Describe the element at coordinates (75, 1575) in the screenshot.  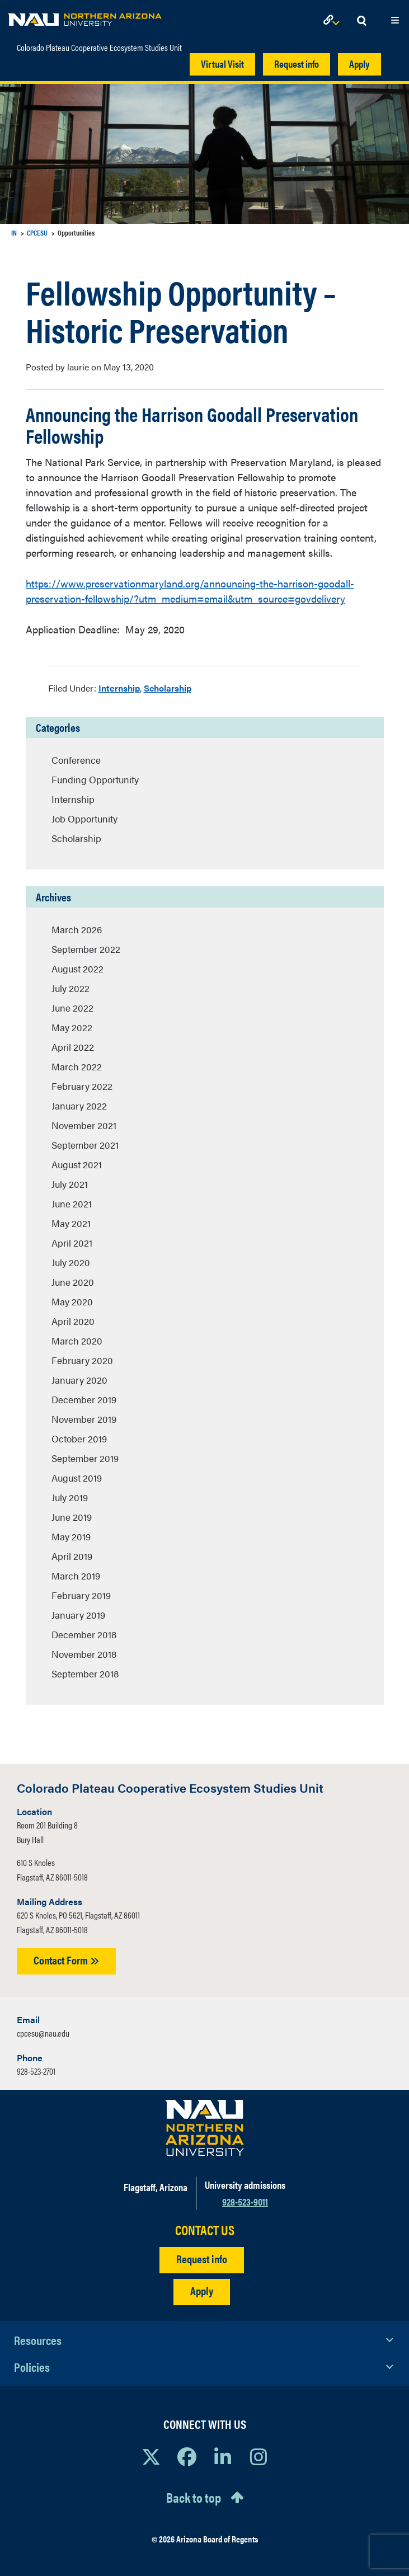
I see `March 2019` at that location.